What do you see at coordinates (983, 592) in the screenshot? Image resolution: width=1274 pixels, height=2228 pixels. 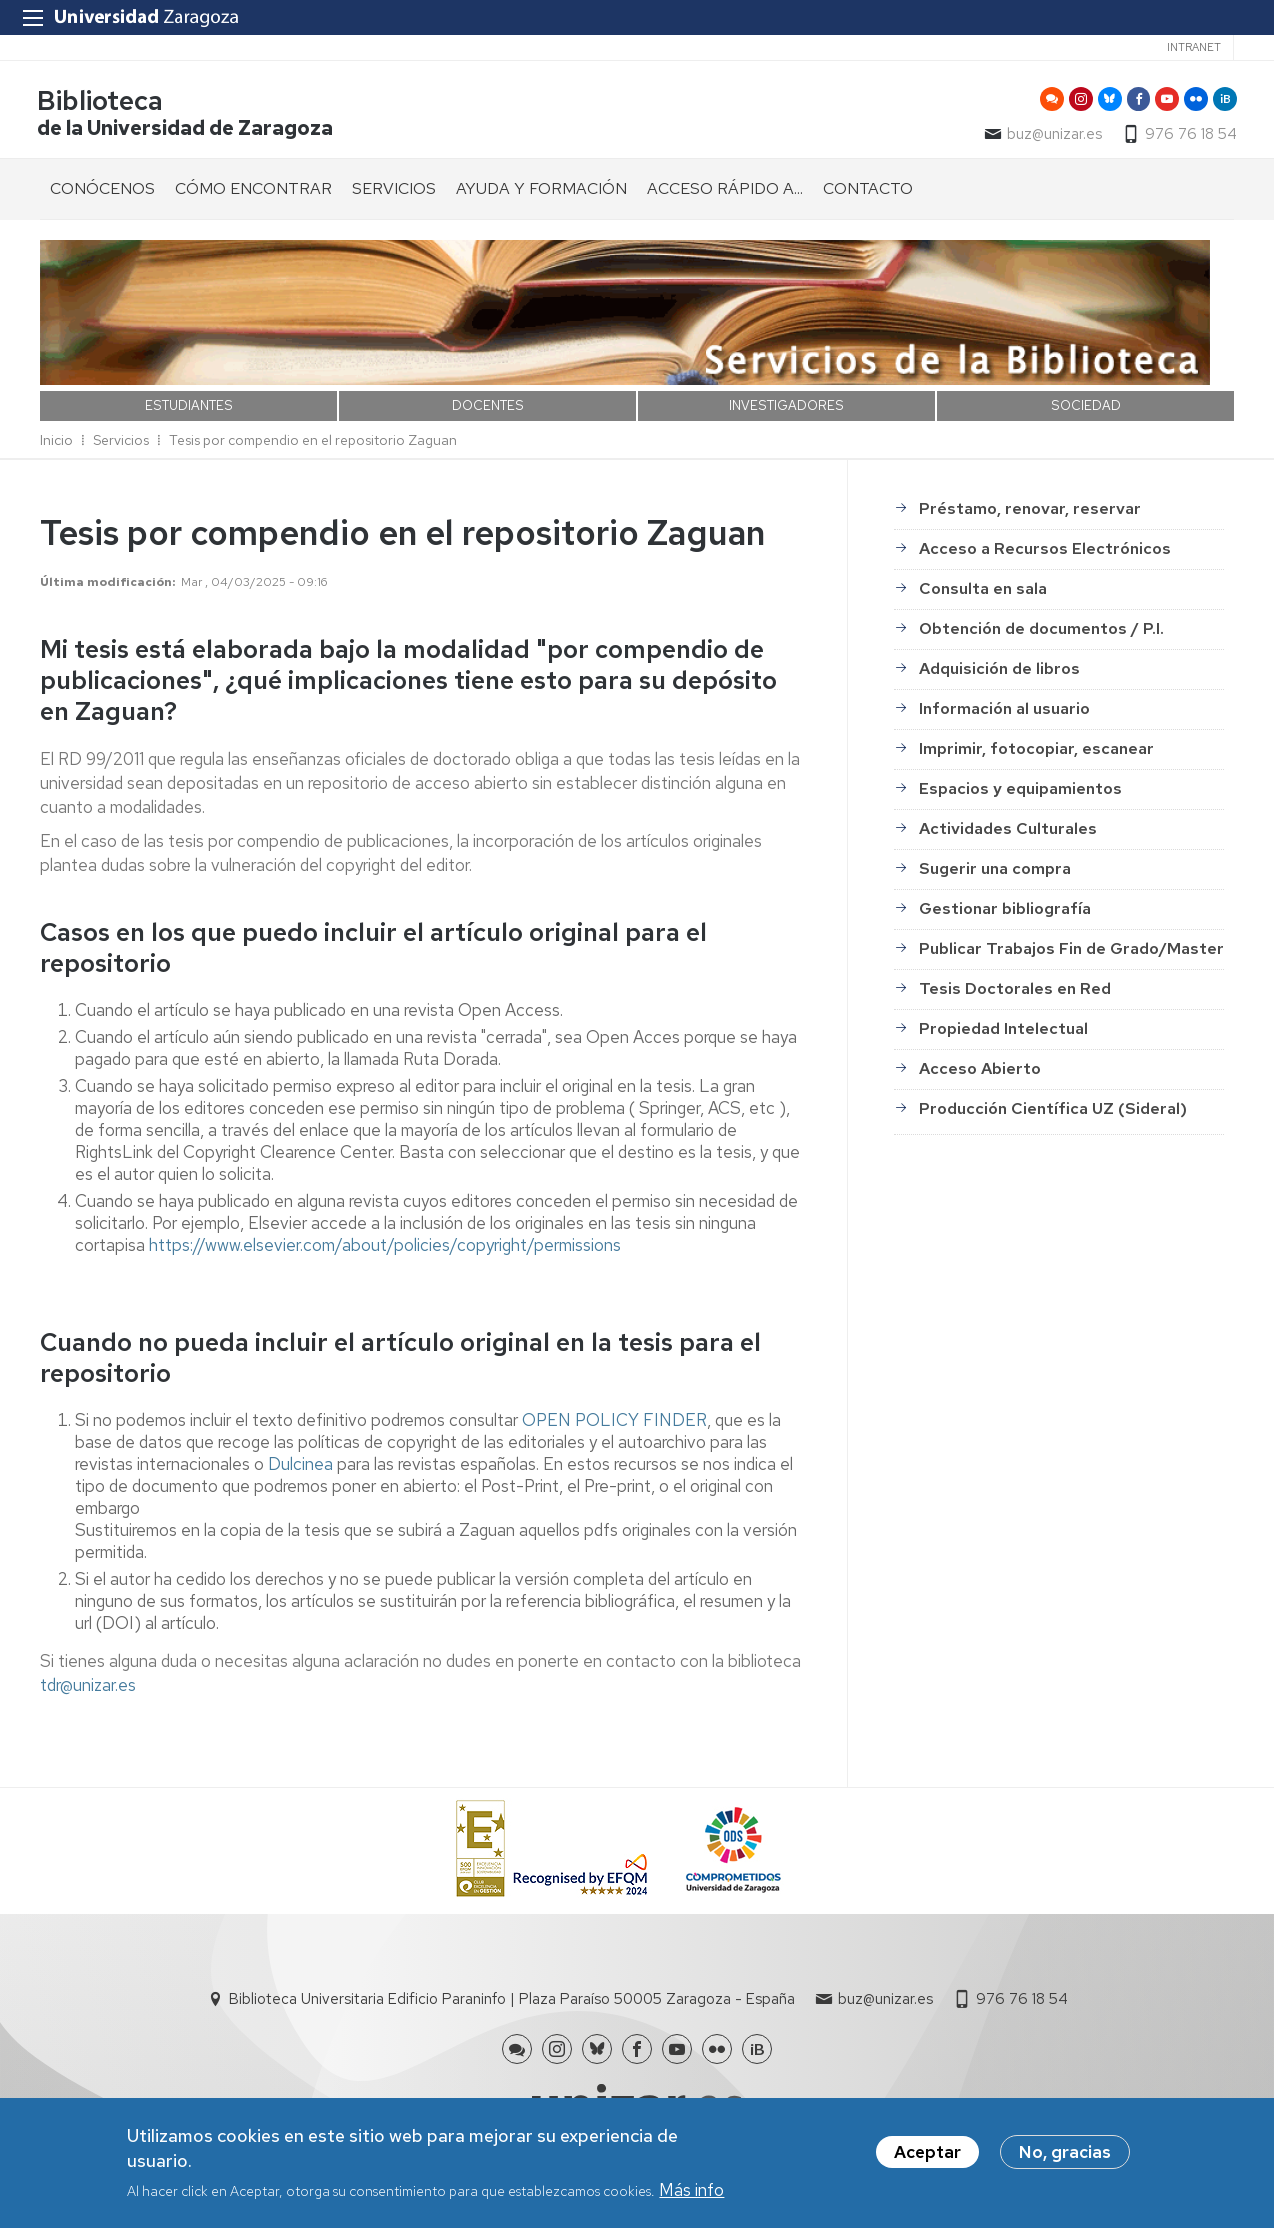 I see `Consulta en sala` at bounding box center [983, 592].